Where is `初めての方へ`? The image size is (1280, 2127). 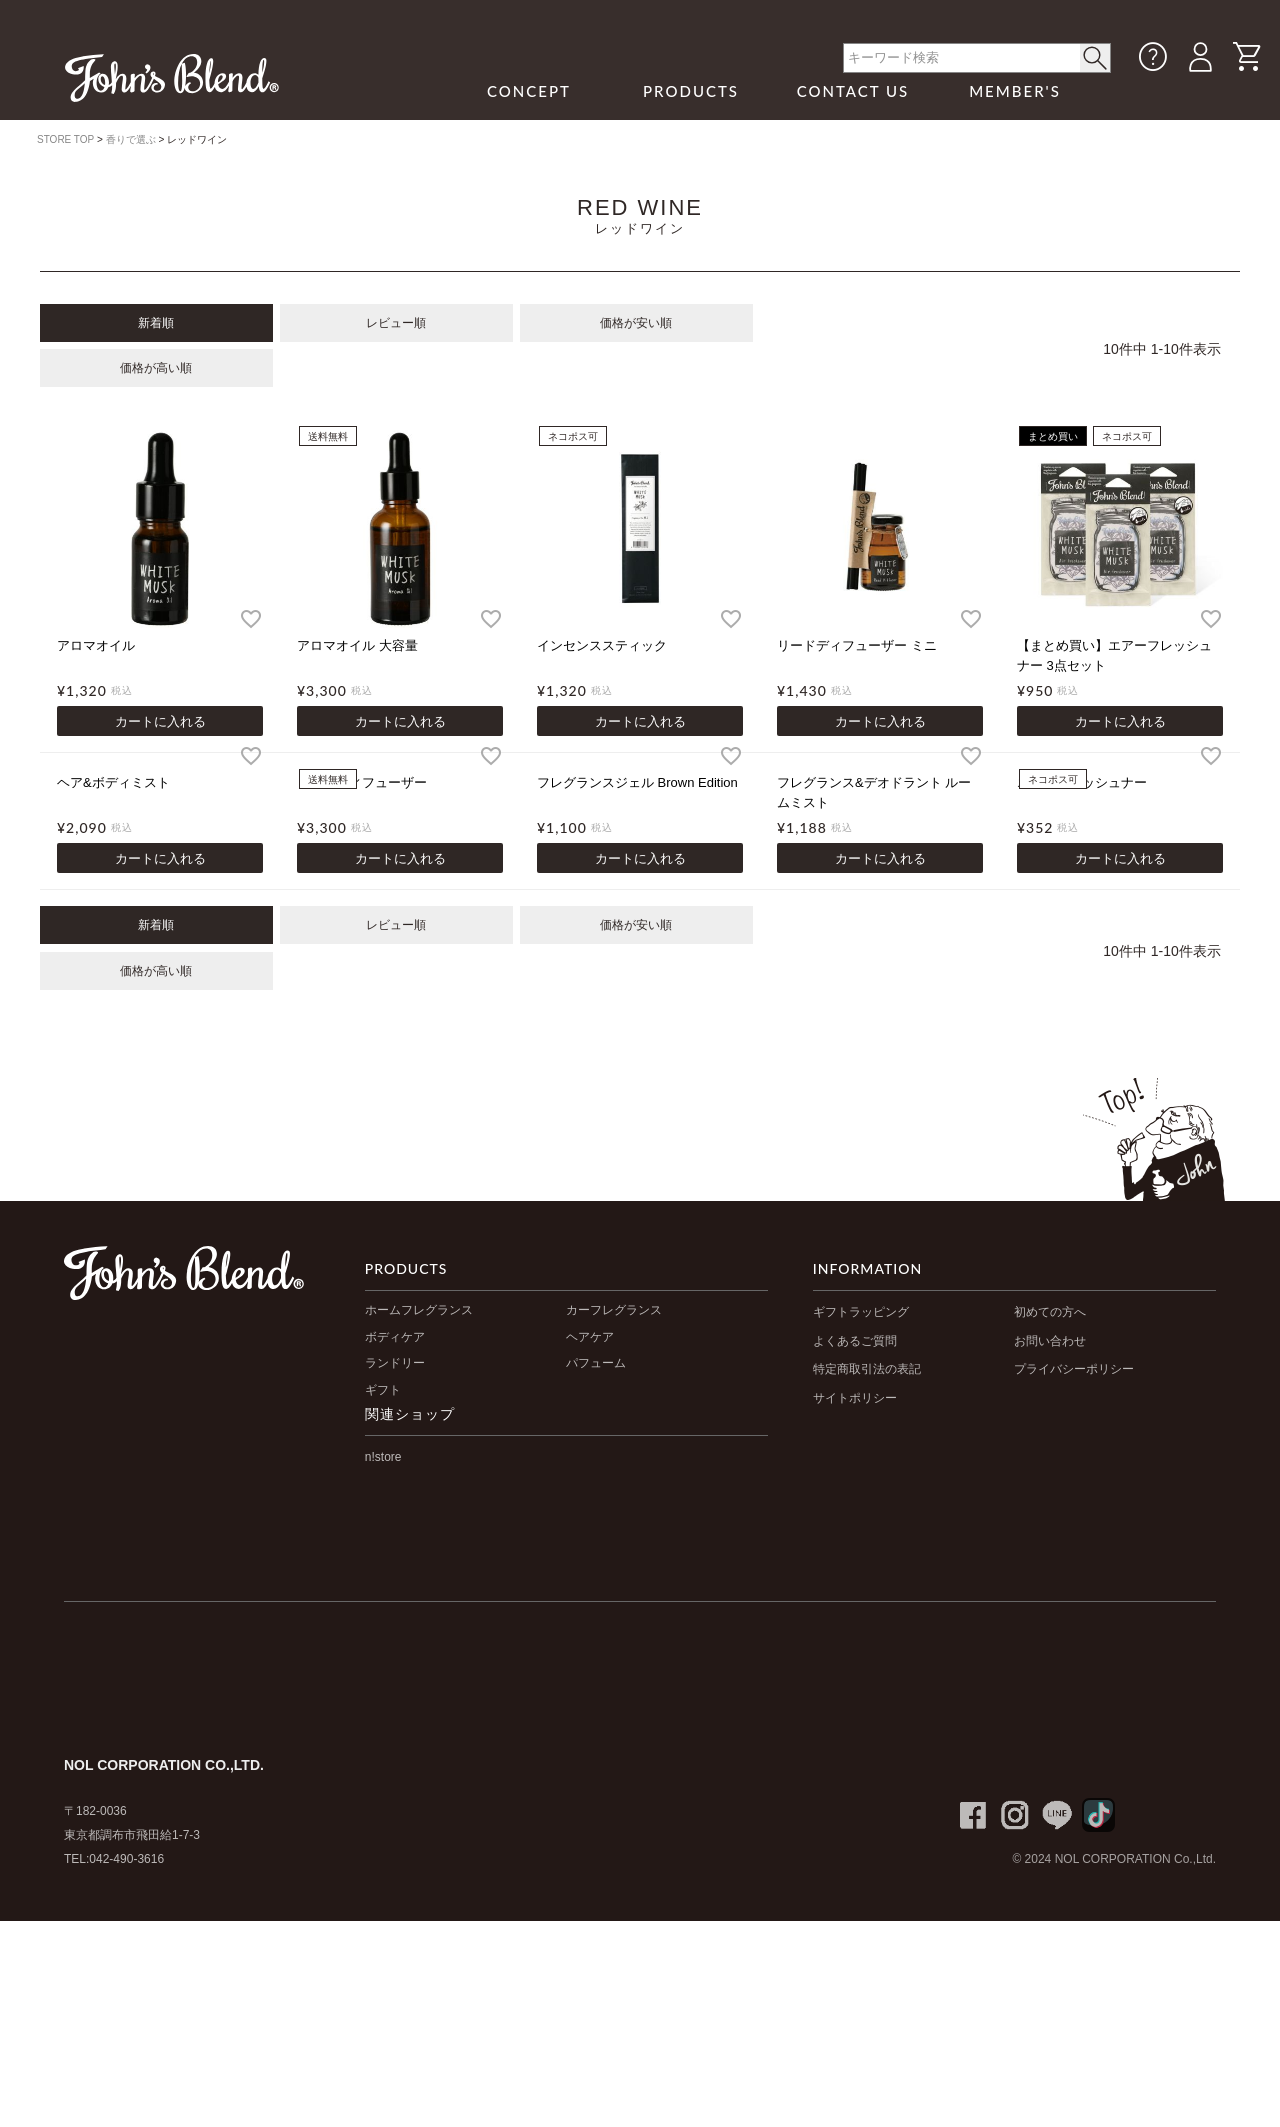
初めての方へ is located at coordinates (1050, 1312).